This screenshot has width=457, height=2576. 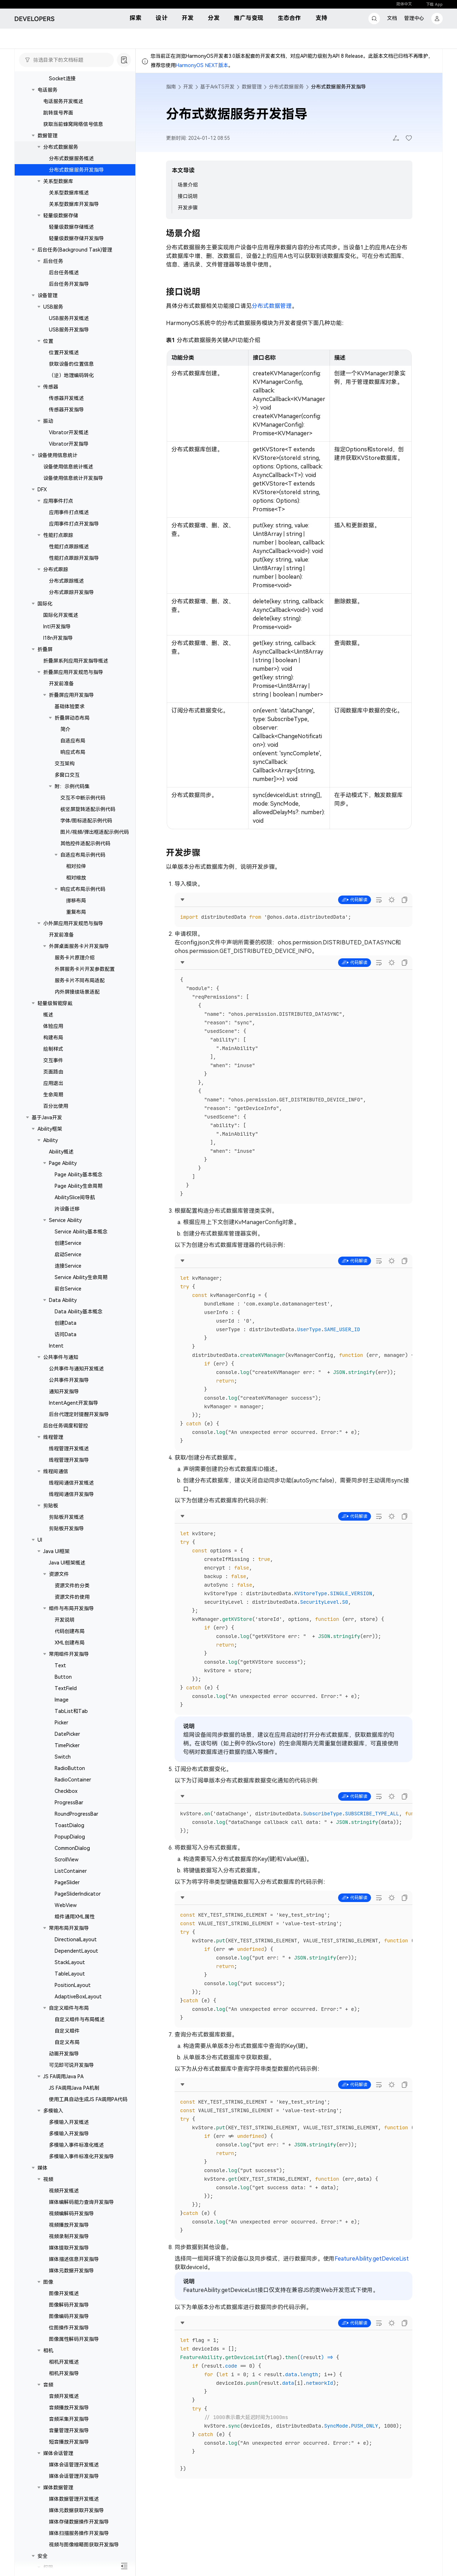 What do you see at coordinates (48, 2350) in the screenshot?
I see `相机` at bounding box center [48, 2350].